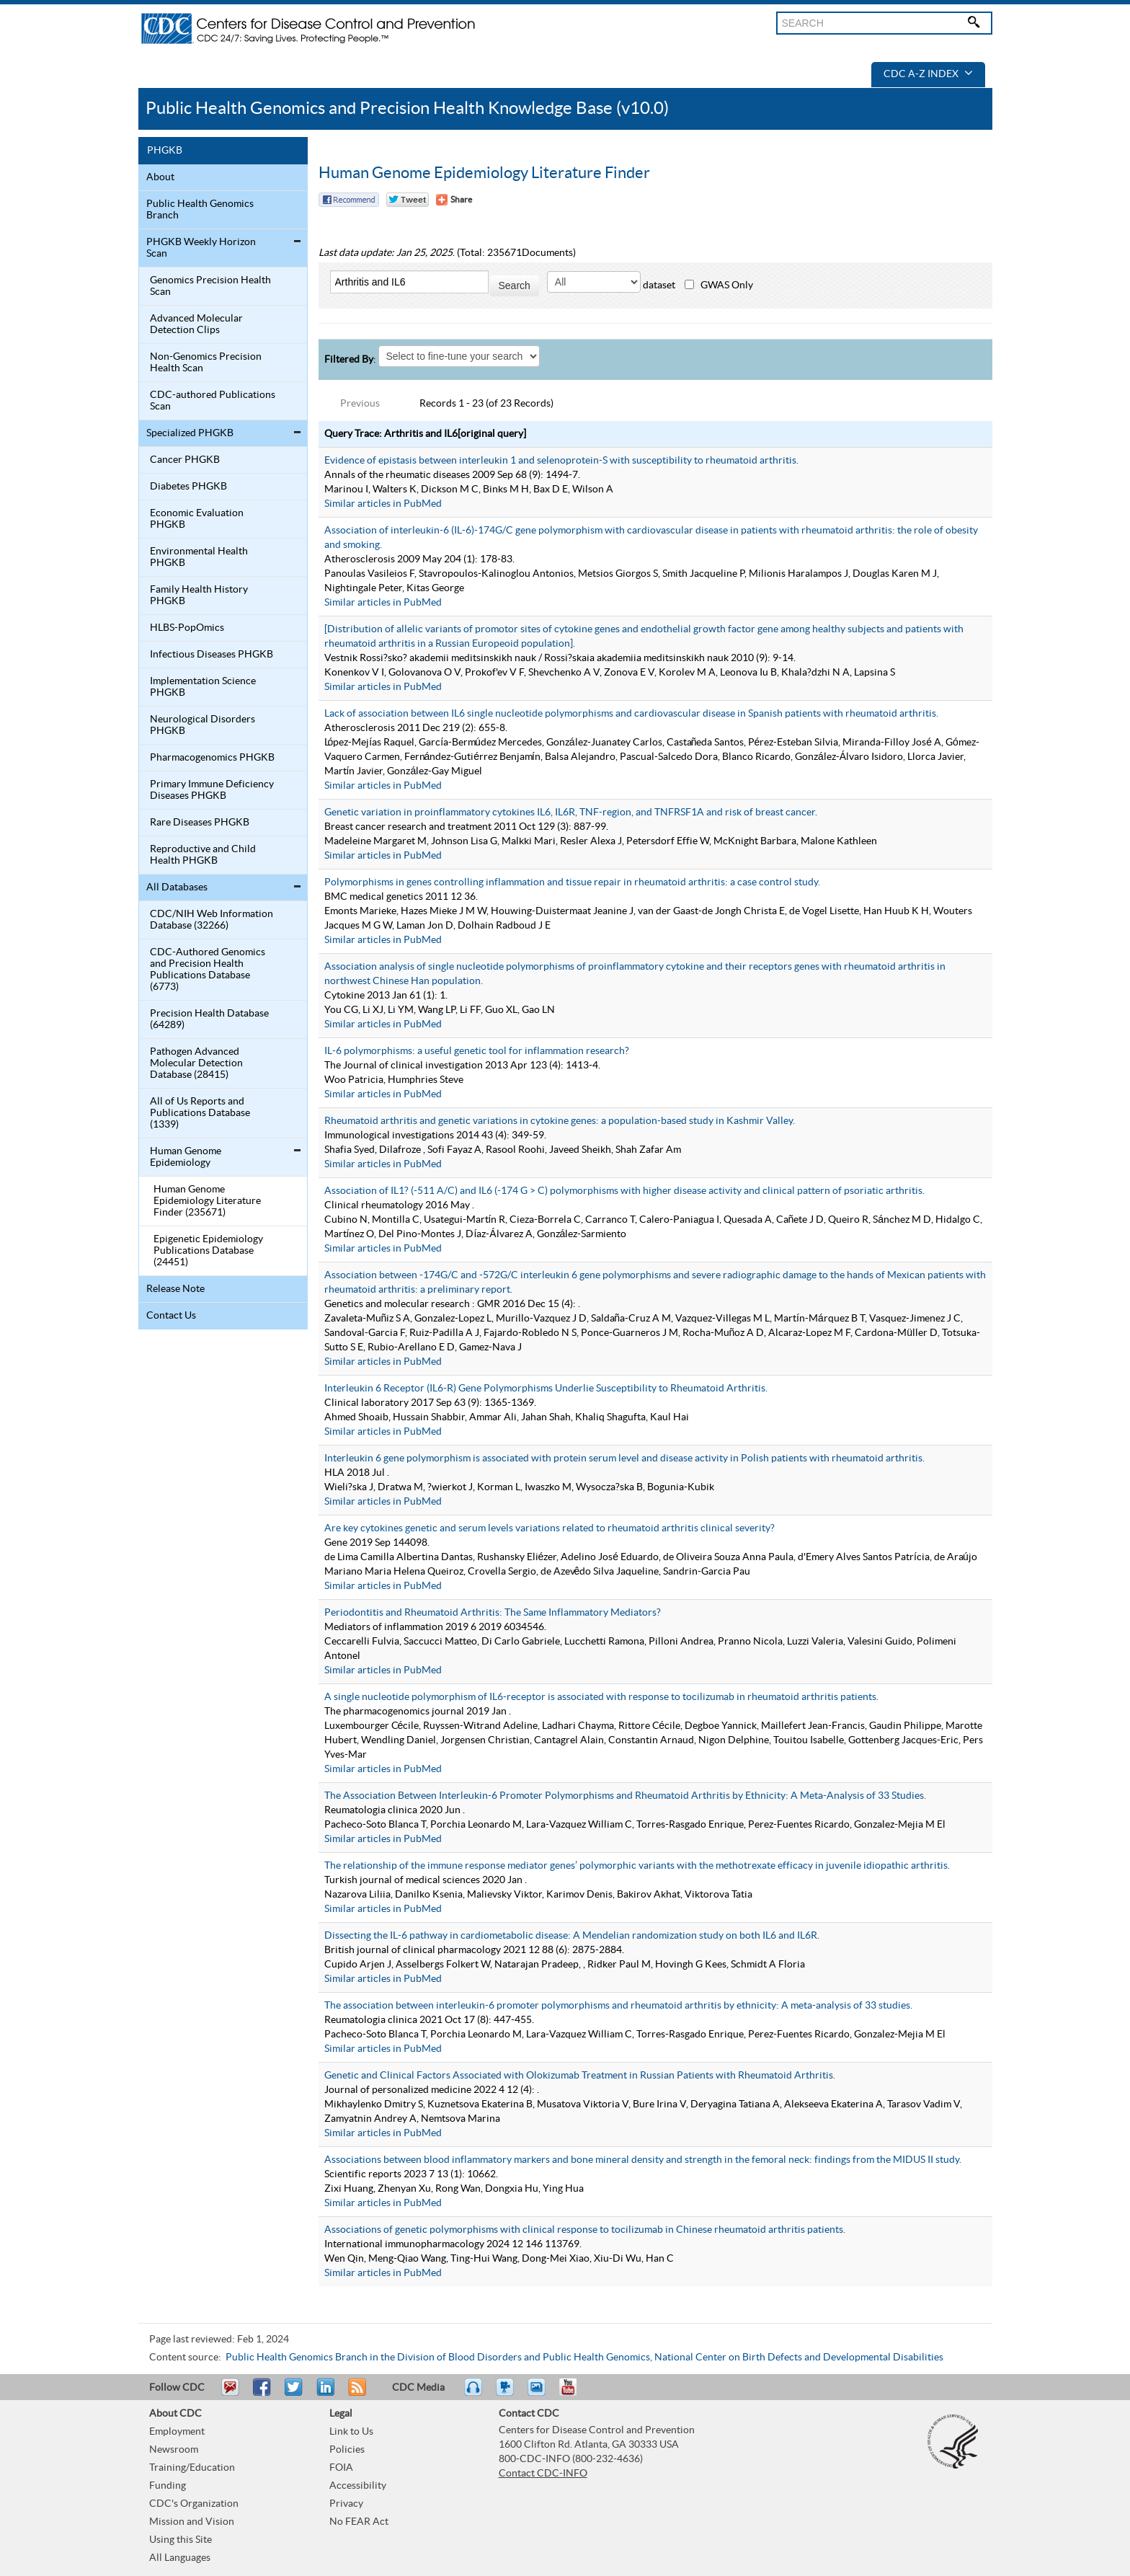 The image size is (1130, 2576). I want to click on Specialized PHGKB, so click(189, 433).